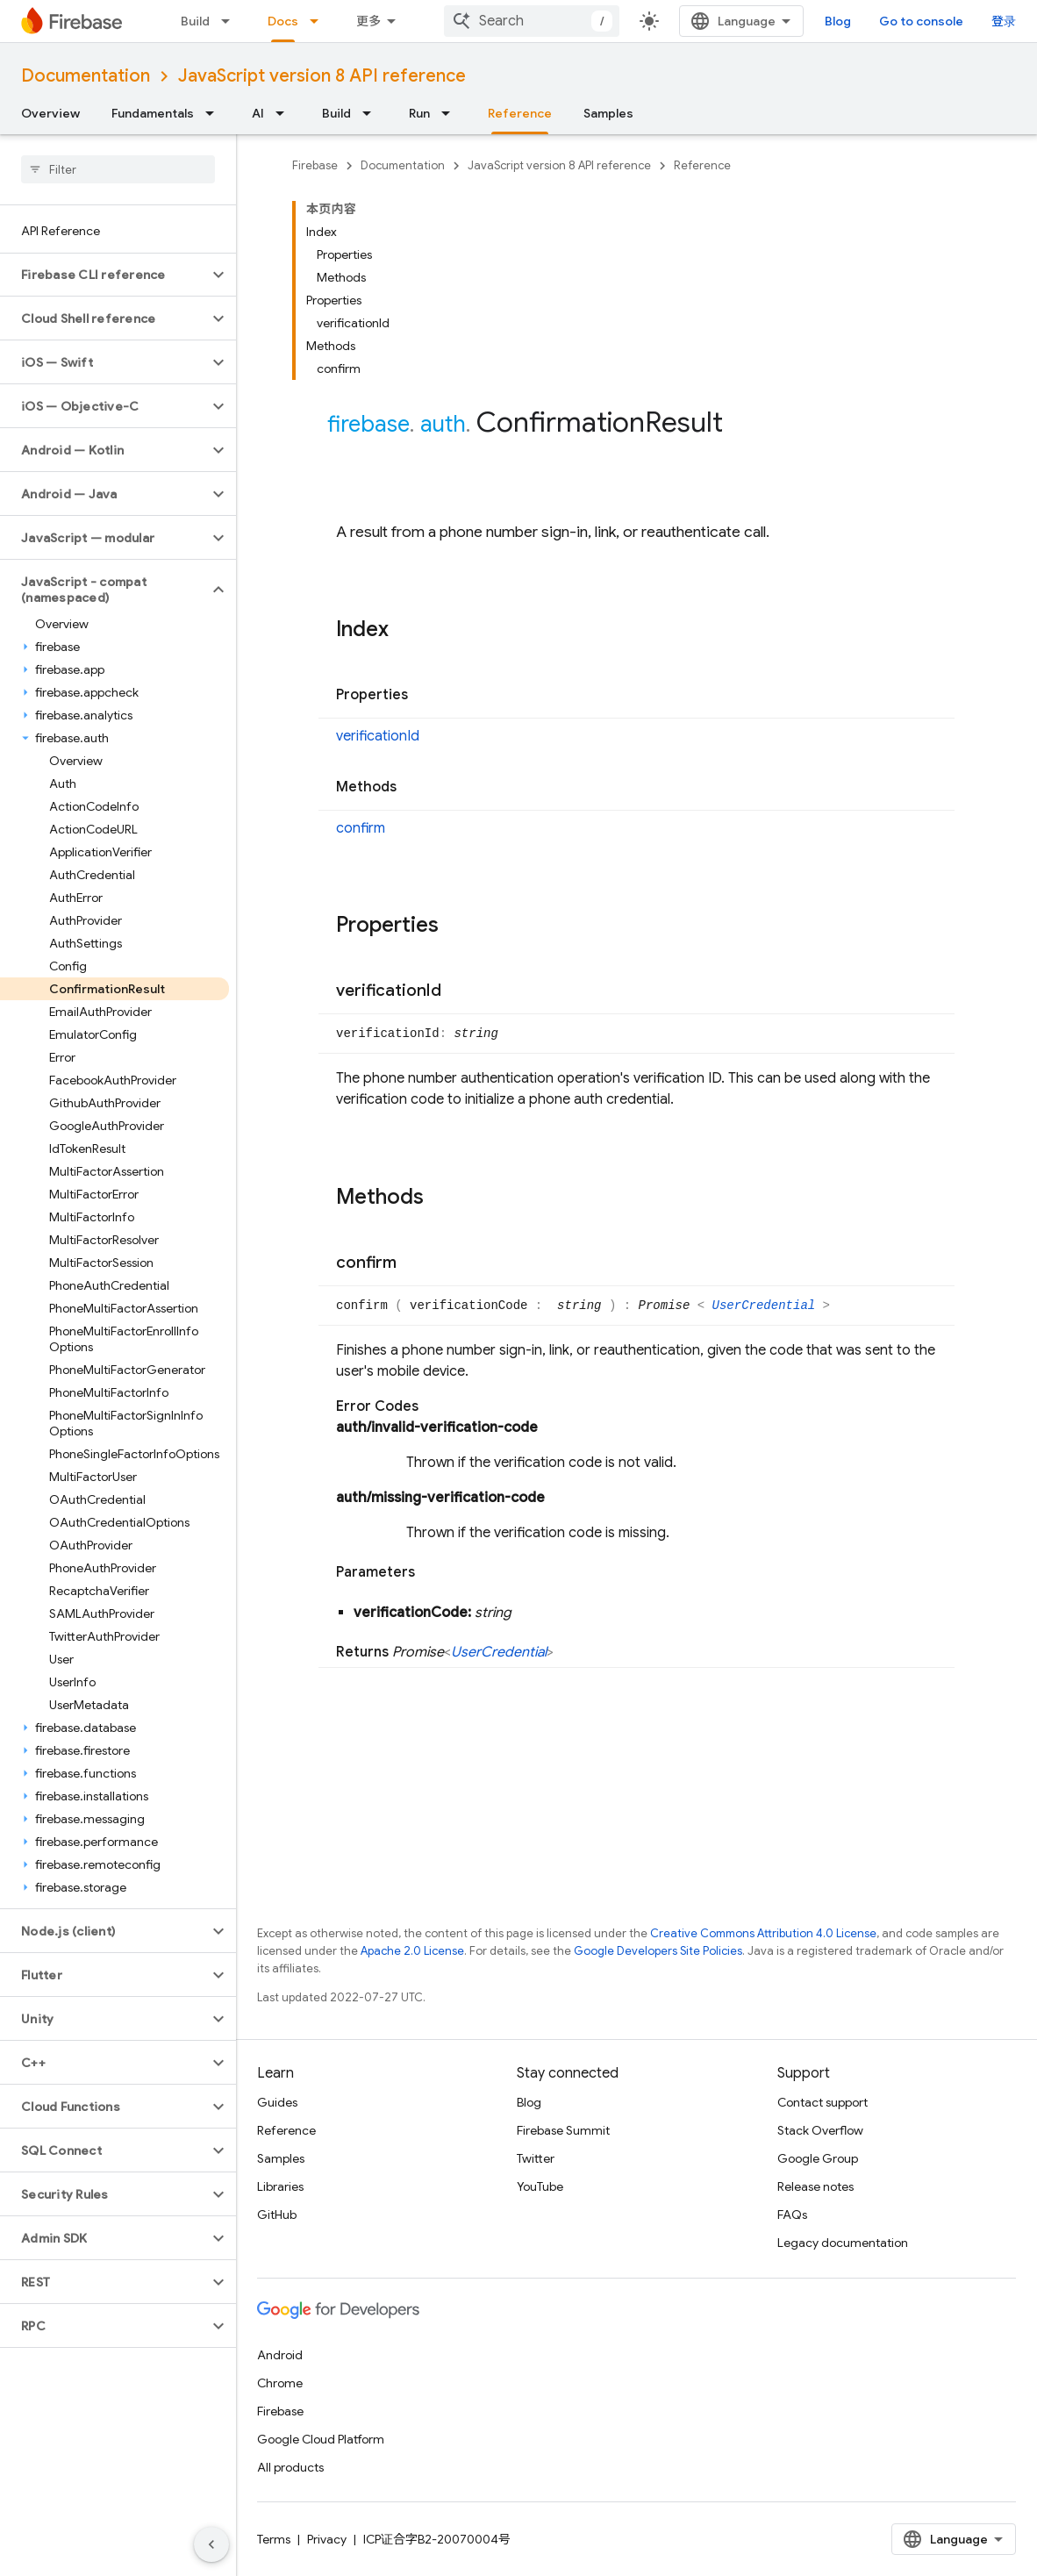 The width and height of the screenshot is (1037, 2576). I want to click on Reference [Reference, selected], so click(520, 113).